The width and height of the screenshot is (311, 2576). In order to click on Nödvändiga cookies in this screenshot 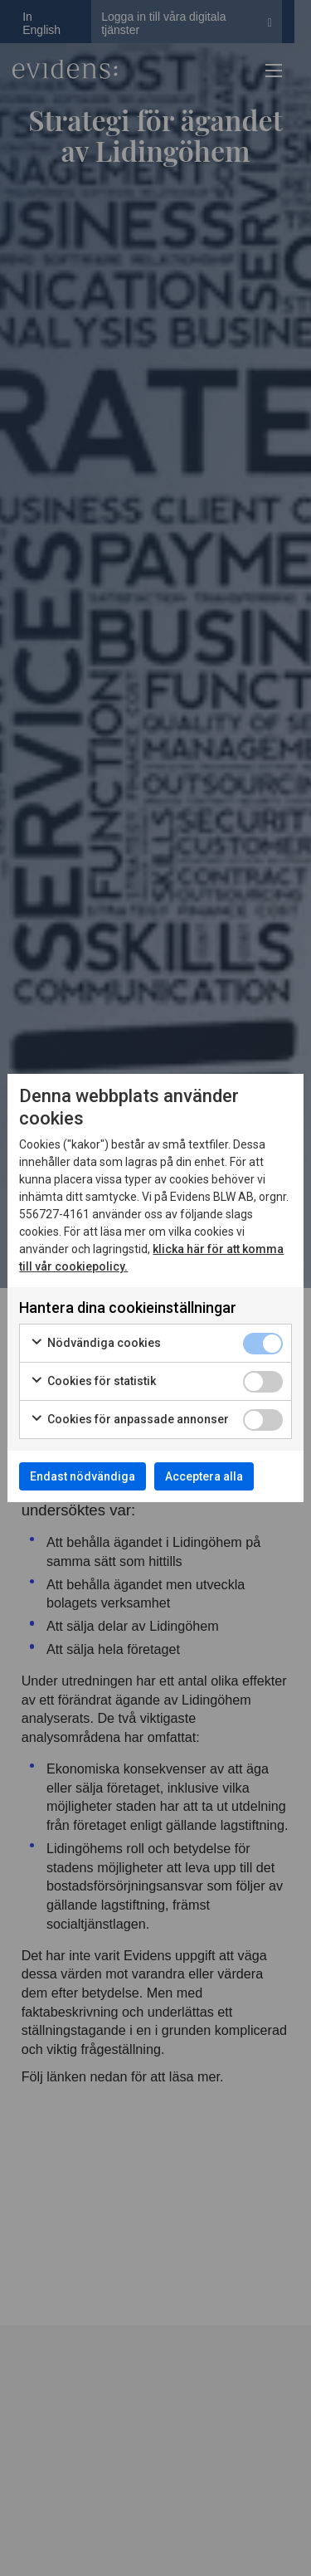, I will do `click(95, 1343)`.